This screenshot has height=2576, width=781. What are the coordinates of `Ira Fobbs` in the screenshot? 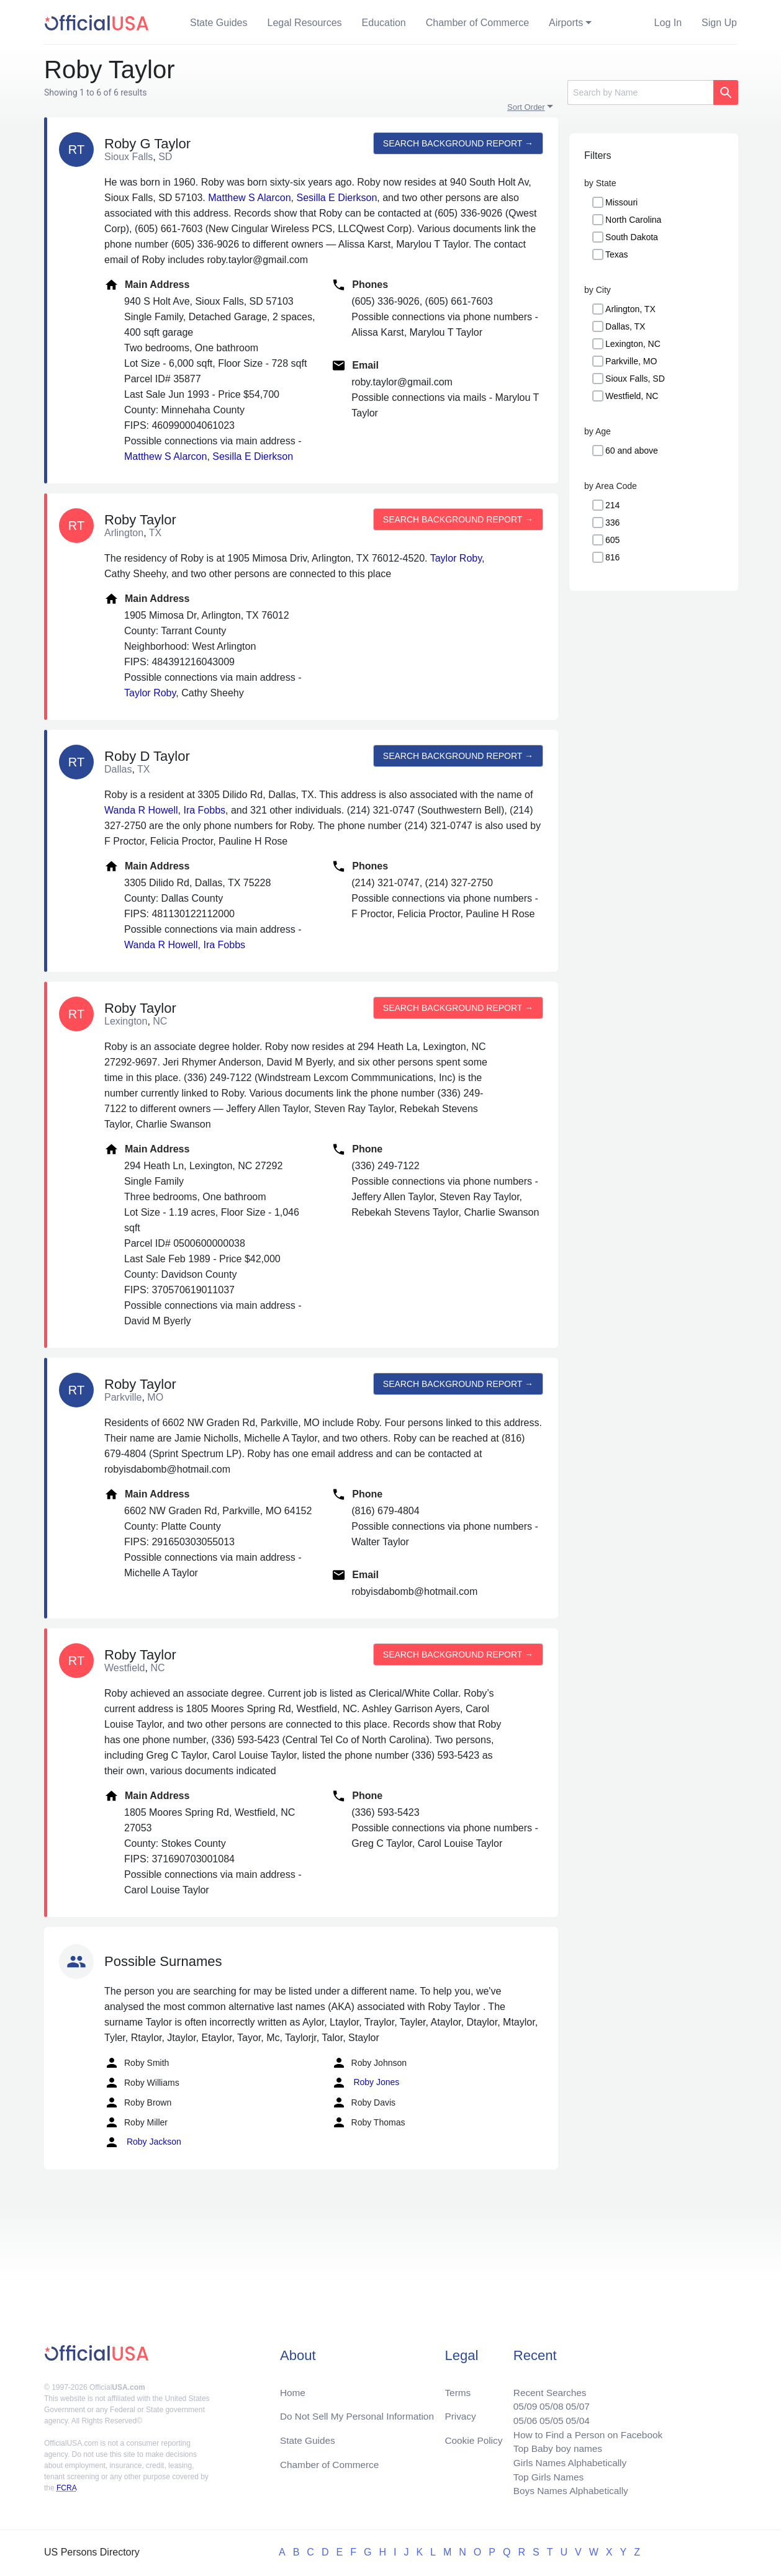 It's located at (204, 810).